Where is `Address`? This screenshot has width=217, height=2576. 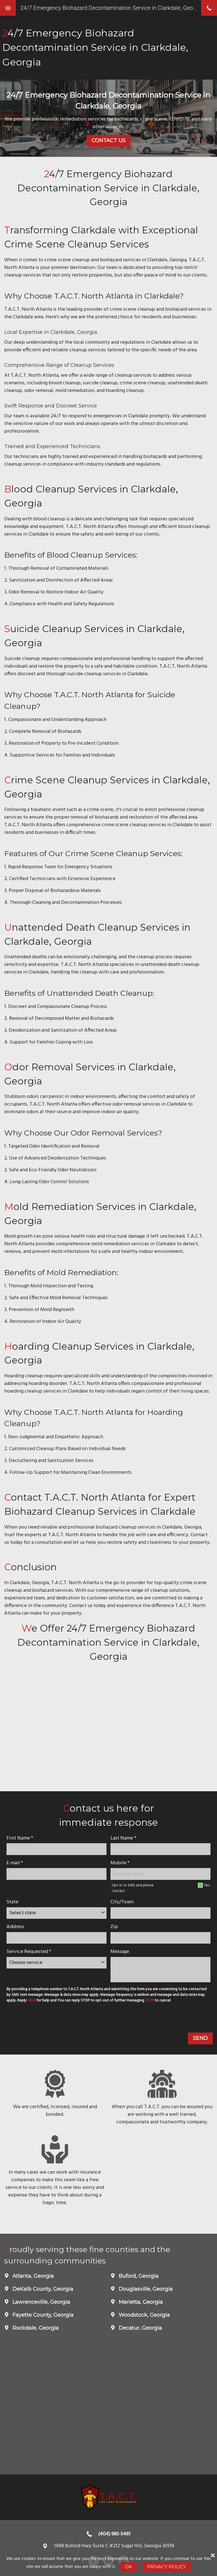 Address is located at coordinates (15, 1927).